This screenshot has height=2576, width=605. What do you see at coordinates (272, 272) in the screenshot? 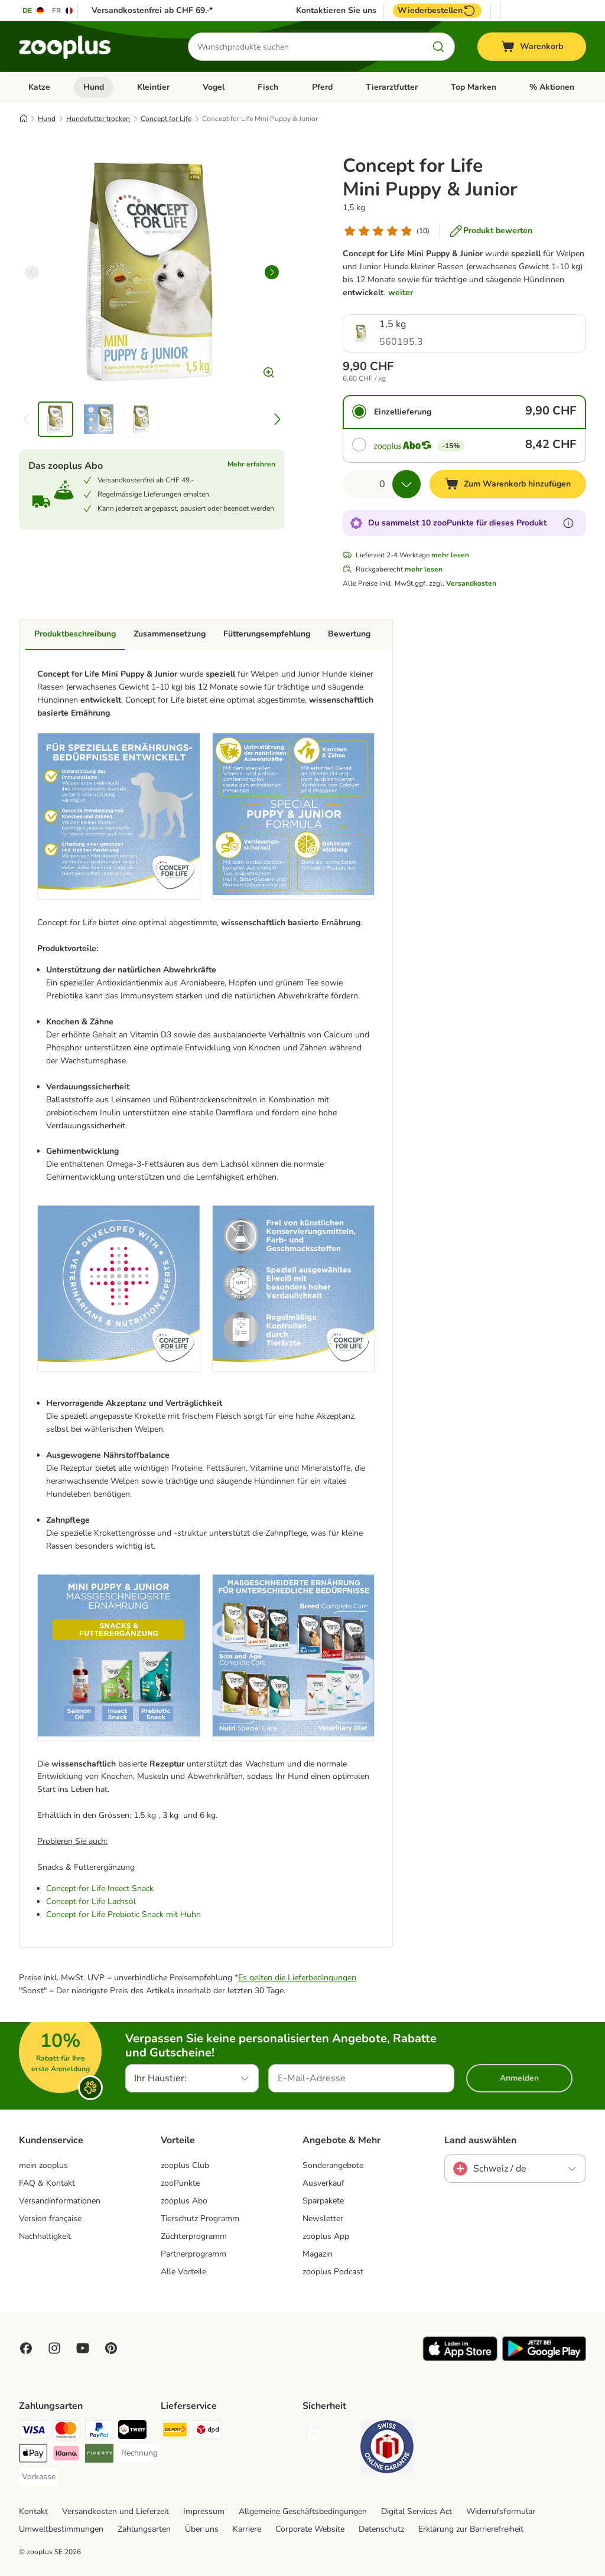
I see `[right]` at bounding box center [272, 272].